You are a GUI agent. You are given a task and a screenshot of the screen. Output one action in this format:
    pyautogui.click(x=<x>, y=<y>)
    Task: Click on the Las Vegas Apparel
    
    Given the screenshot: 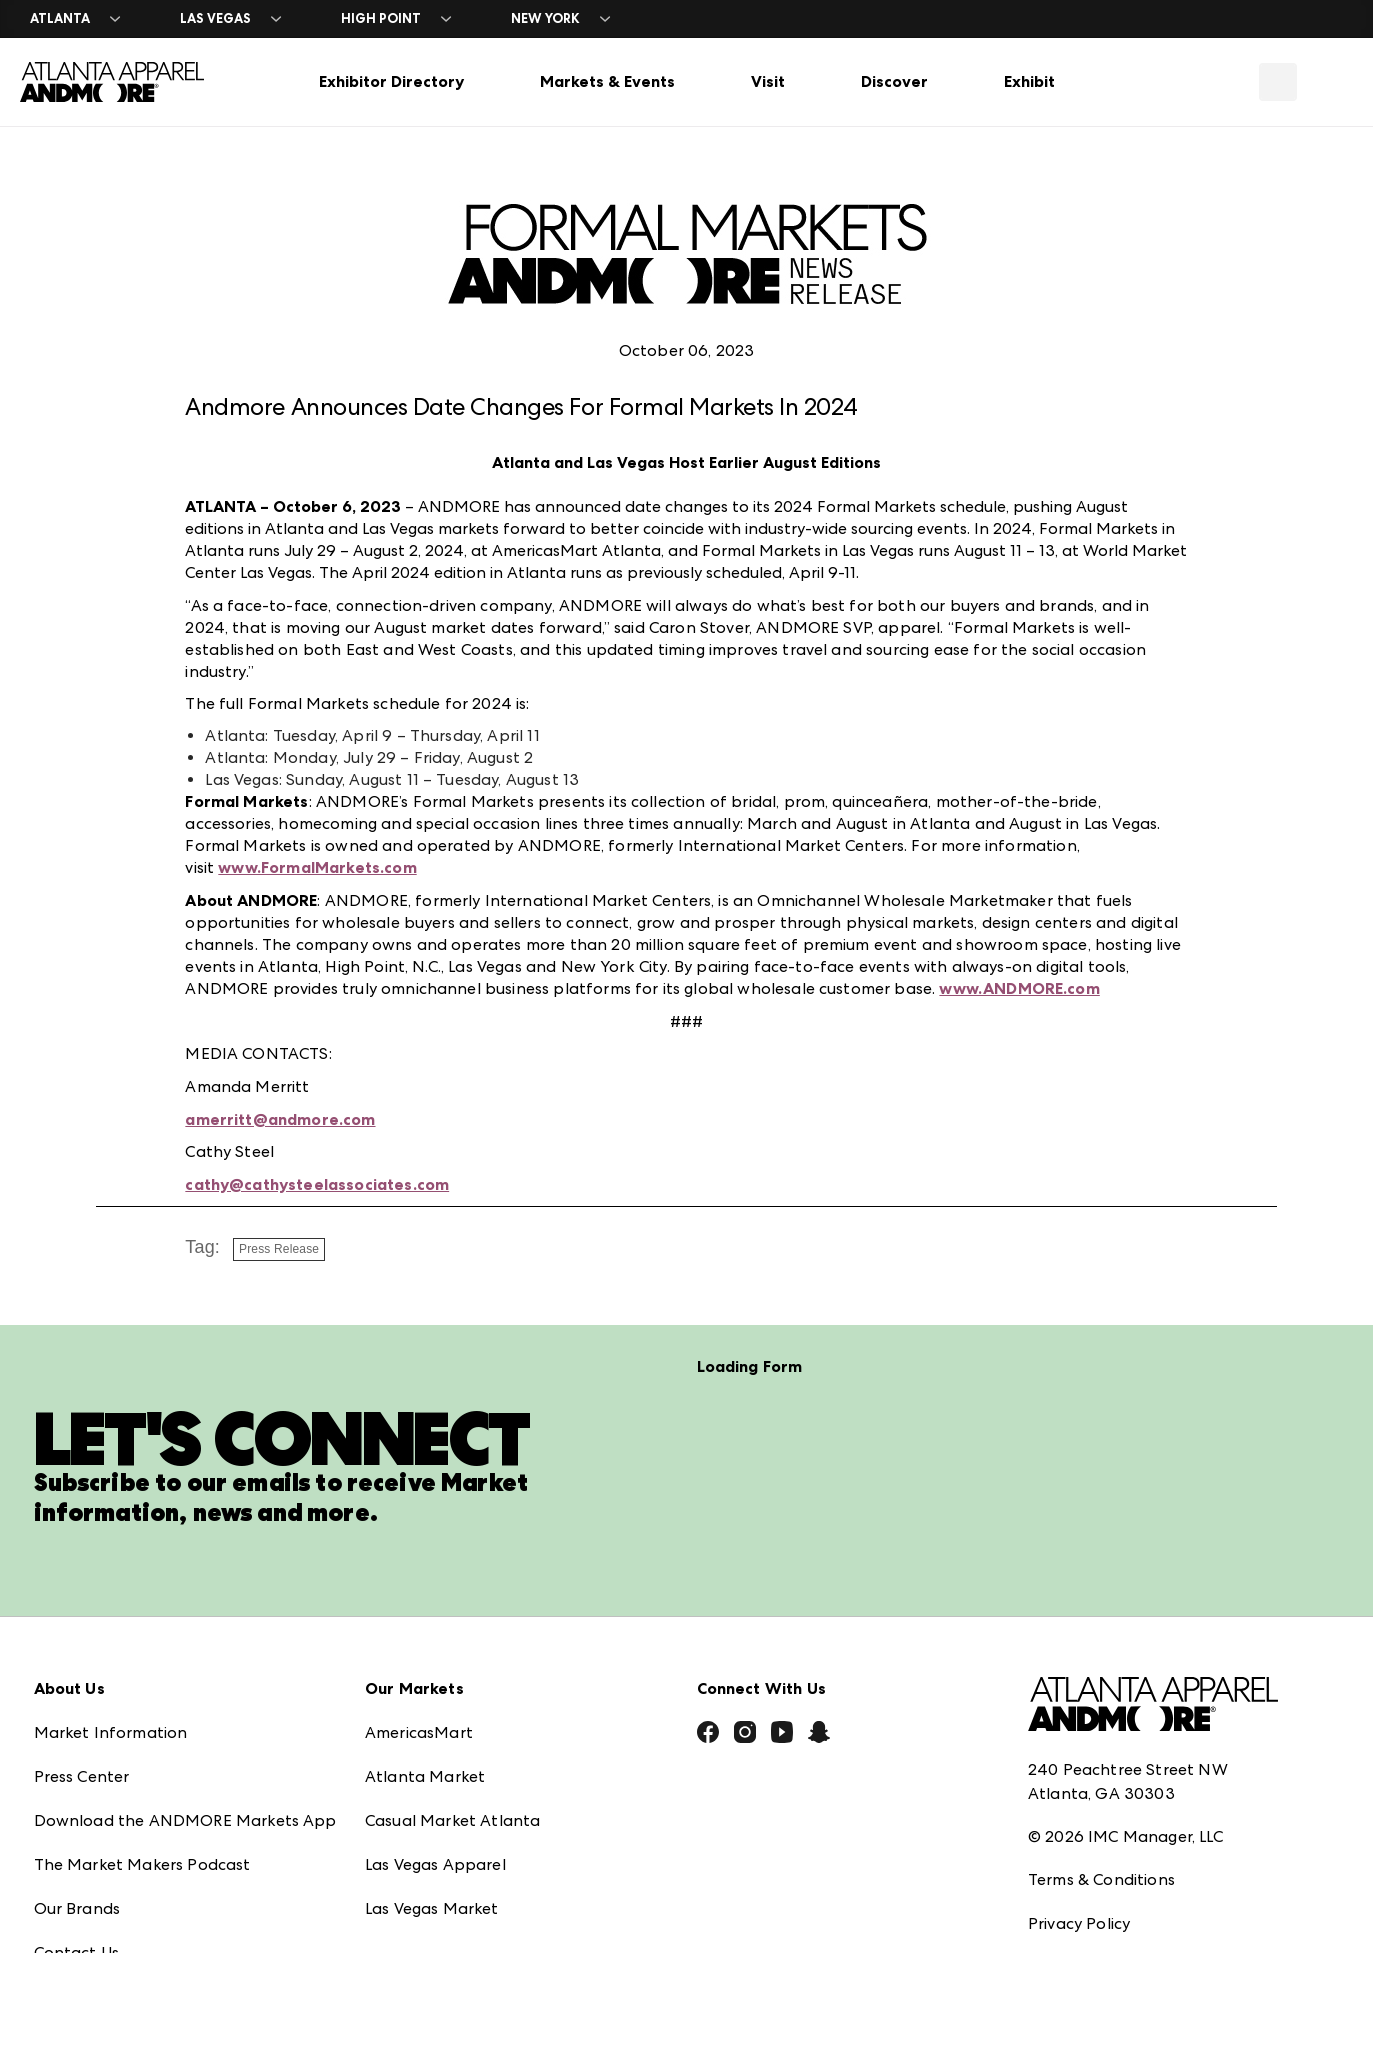 What is the action you would take?
    pyautogui.click(x=435, y=1810)
    